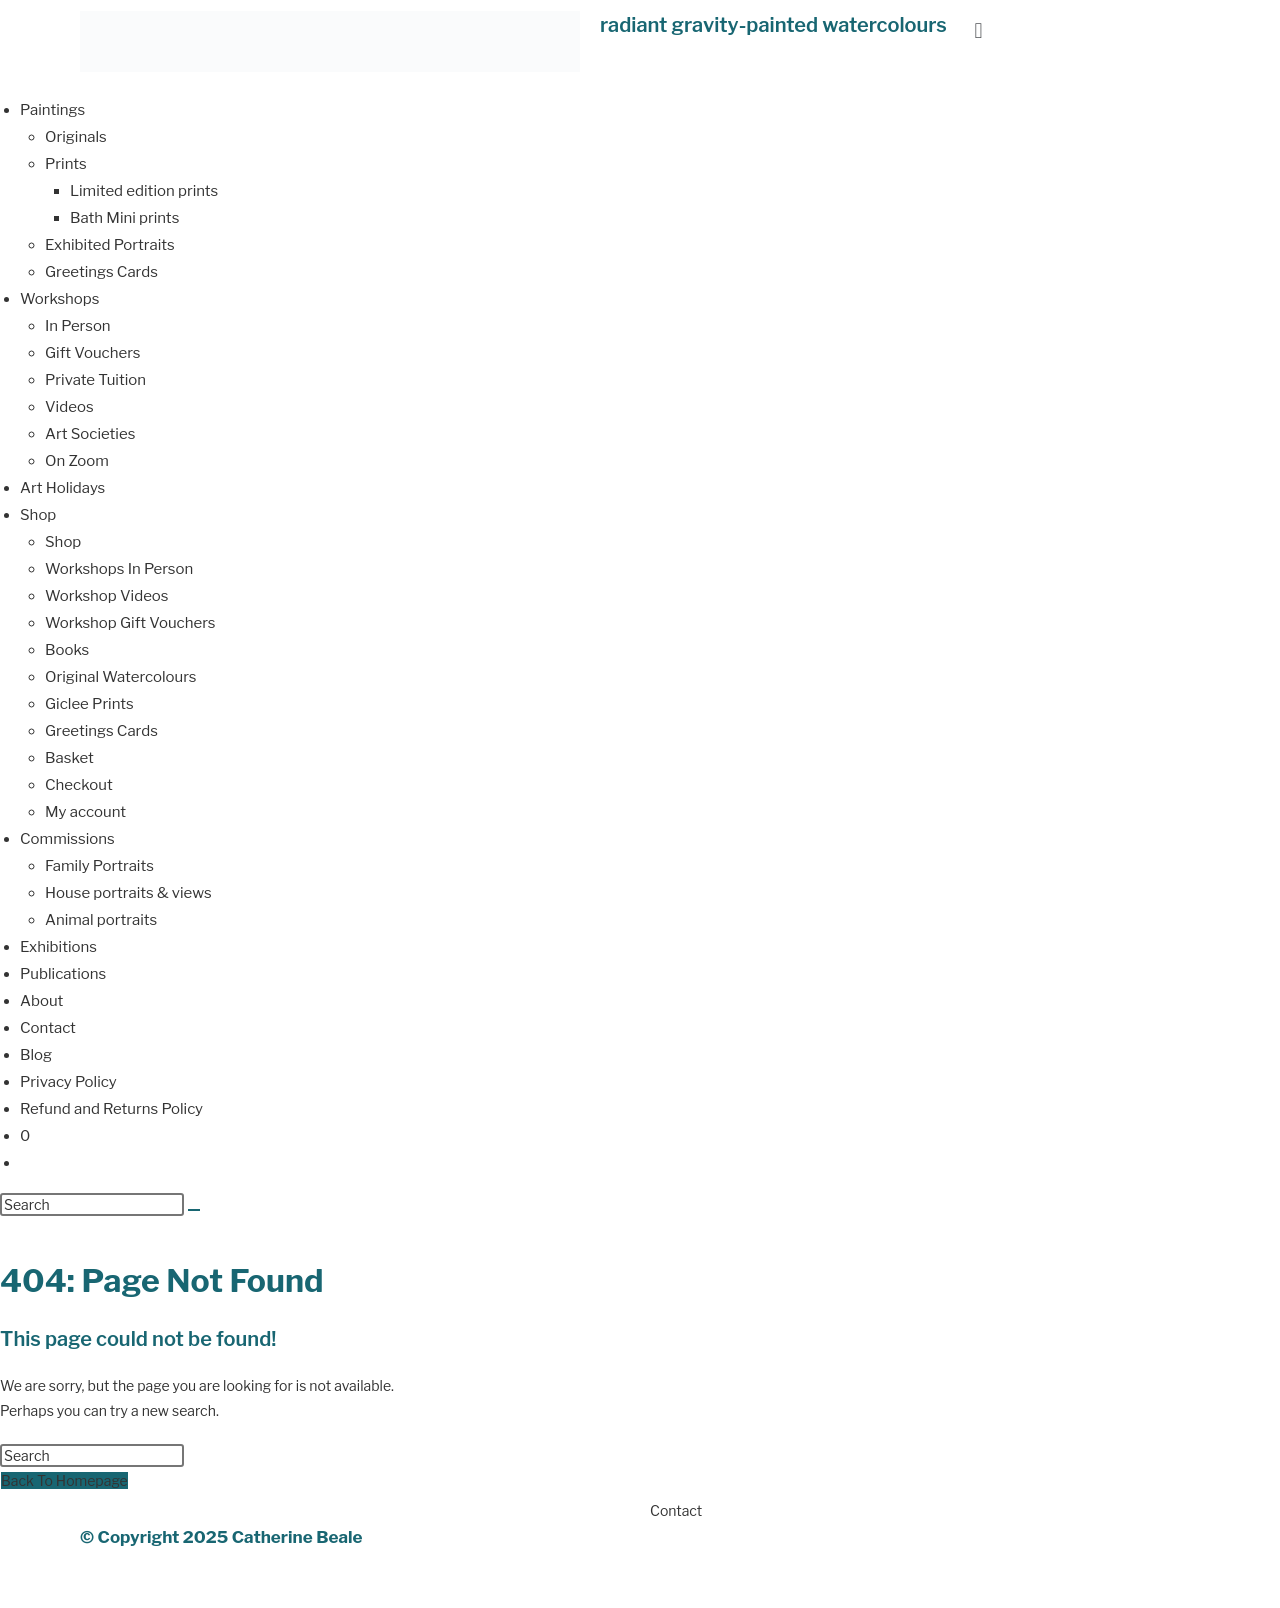  Describe the element at coordinates (69, 407) in the screenshot. I see `Videos` at that location.